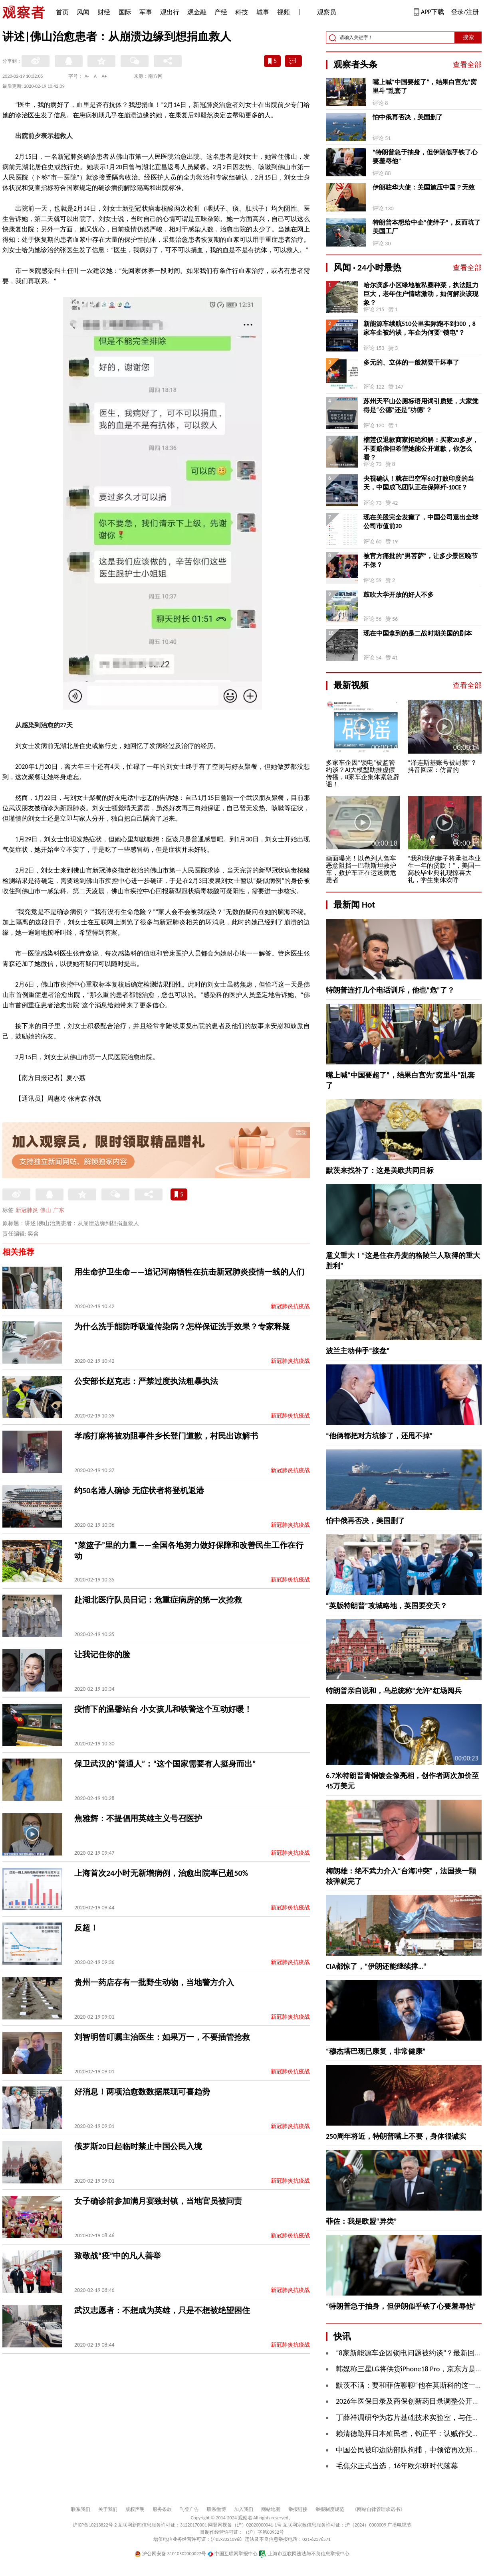 The image size is (484, 2576). Describe the element at coordinates (380, 1170) in the screenshot. I see `默茨来找补了：这是美欧共同目标` at that location.